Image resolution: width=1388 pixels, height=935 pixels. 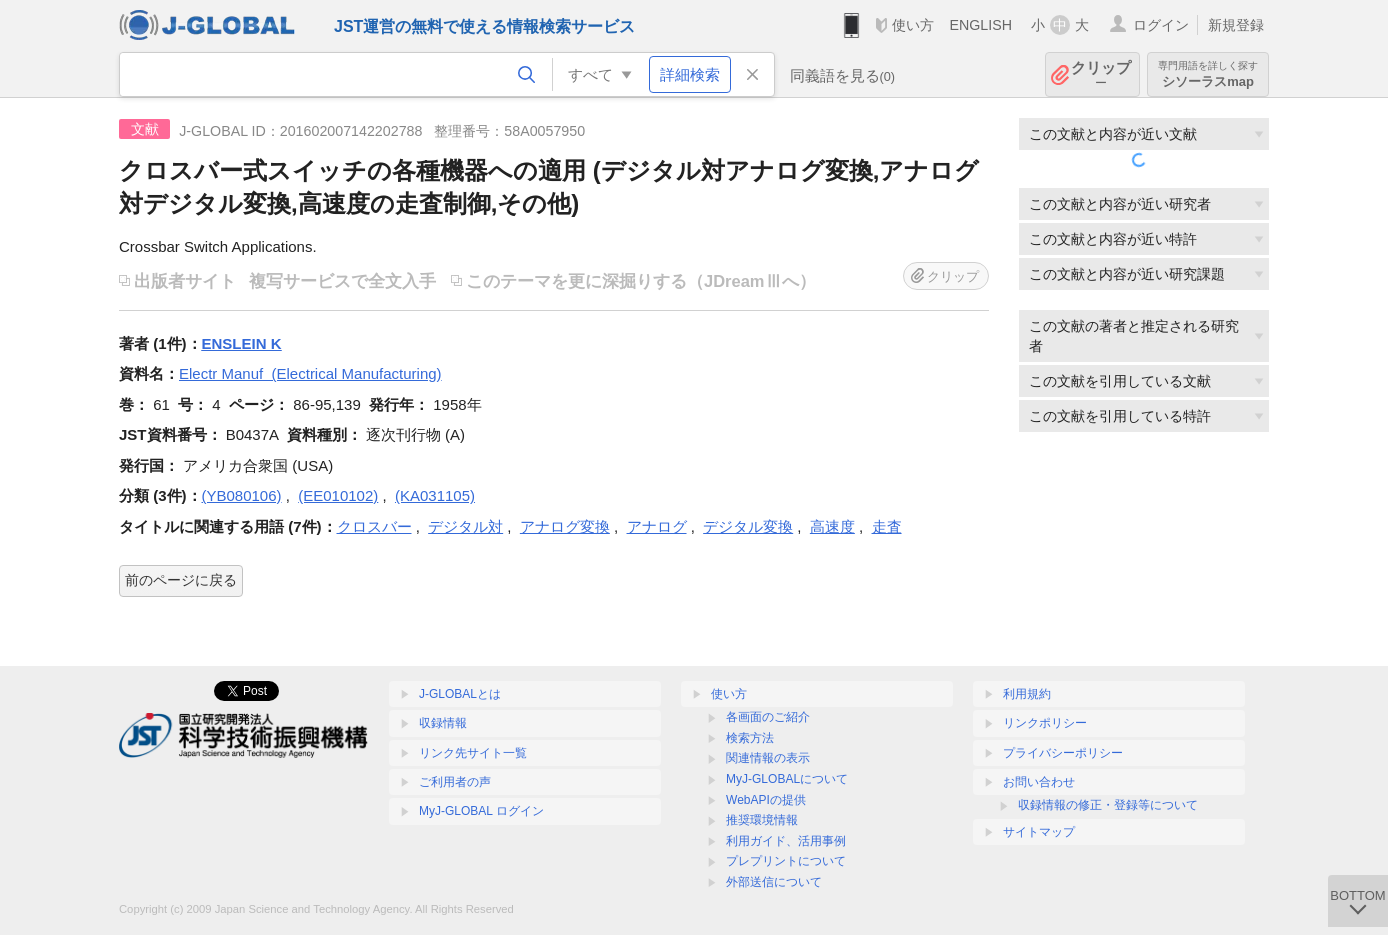 What do you see at coordinates (1161, 25) in the screenshot?
I see `ログイン` at bounding box center [1161, 25].